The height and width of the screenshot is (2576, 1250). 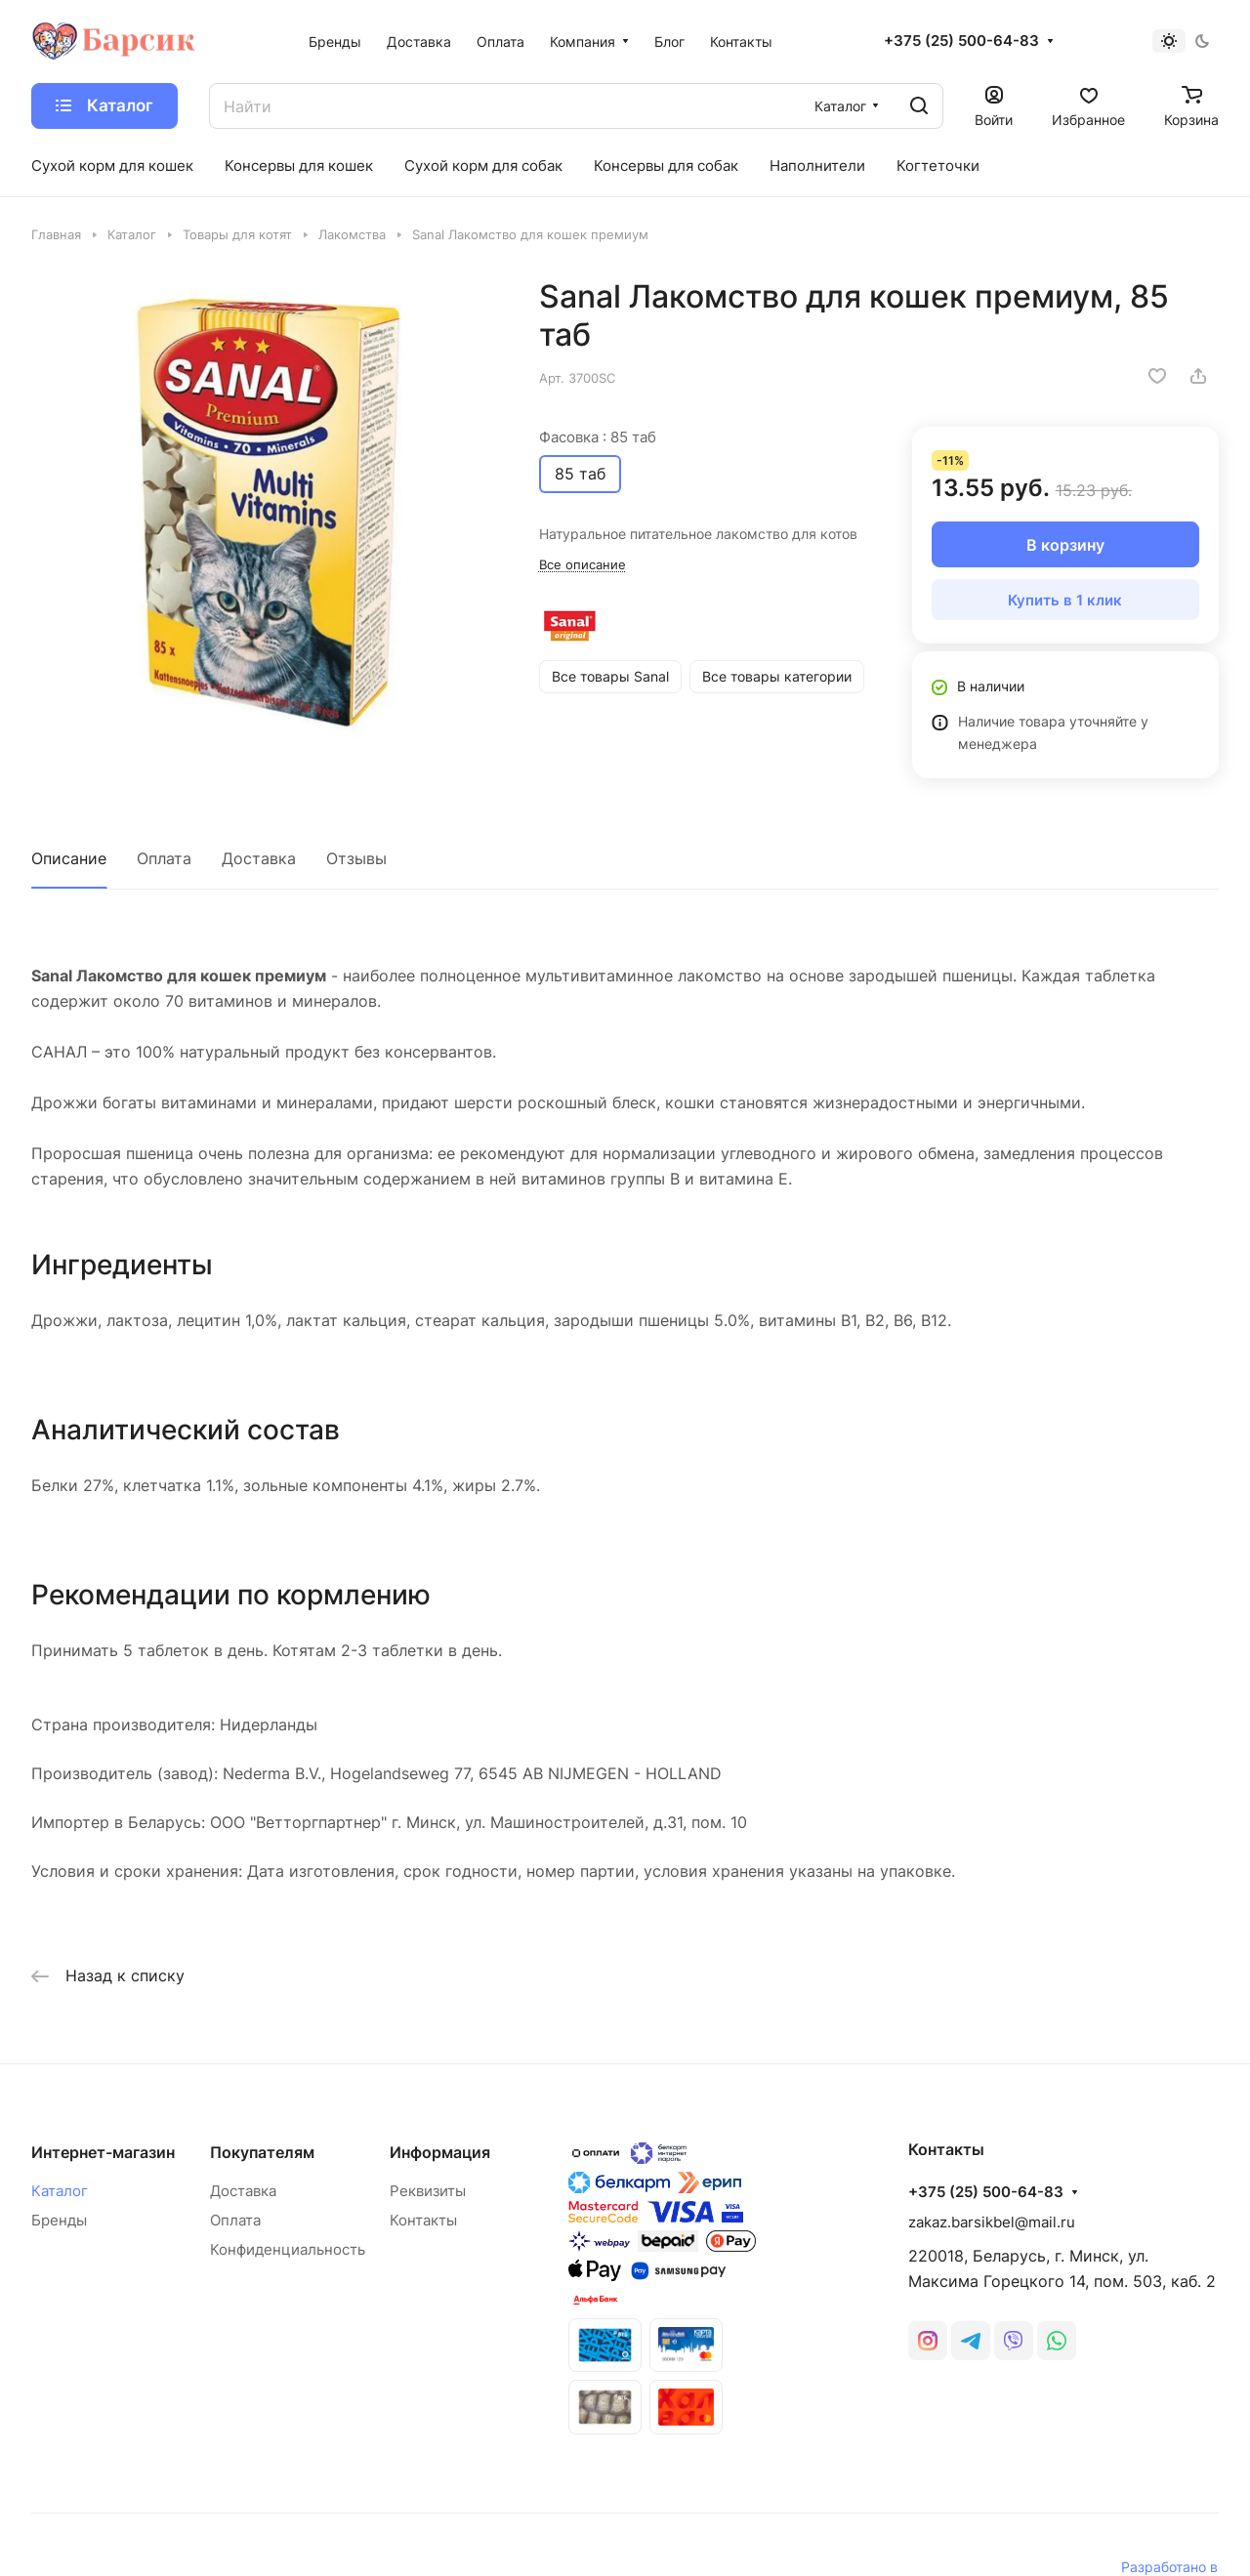 I want to click on Отзывы, so click(x=356, y=858).